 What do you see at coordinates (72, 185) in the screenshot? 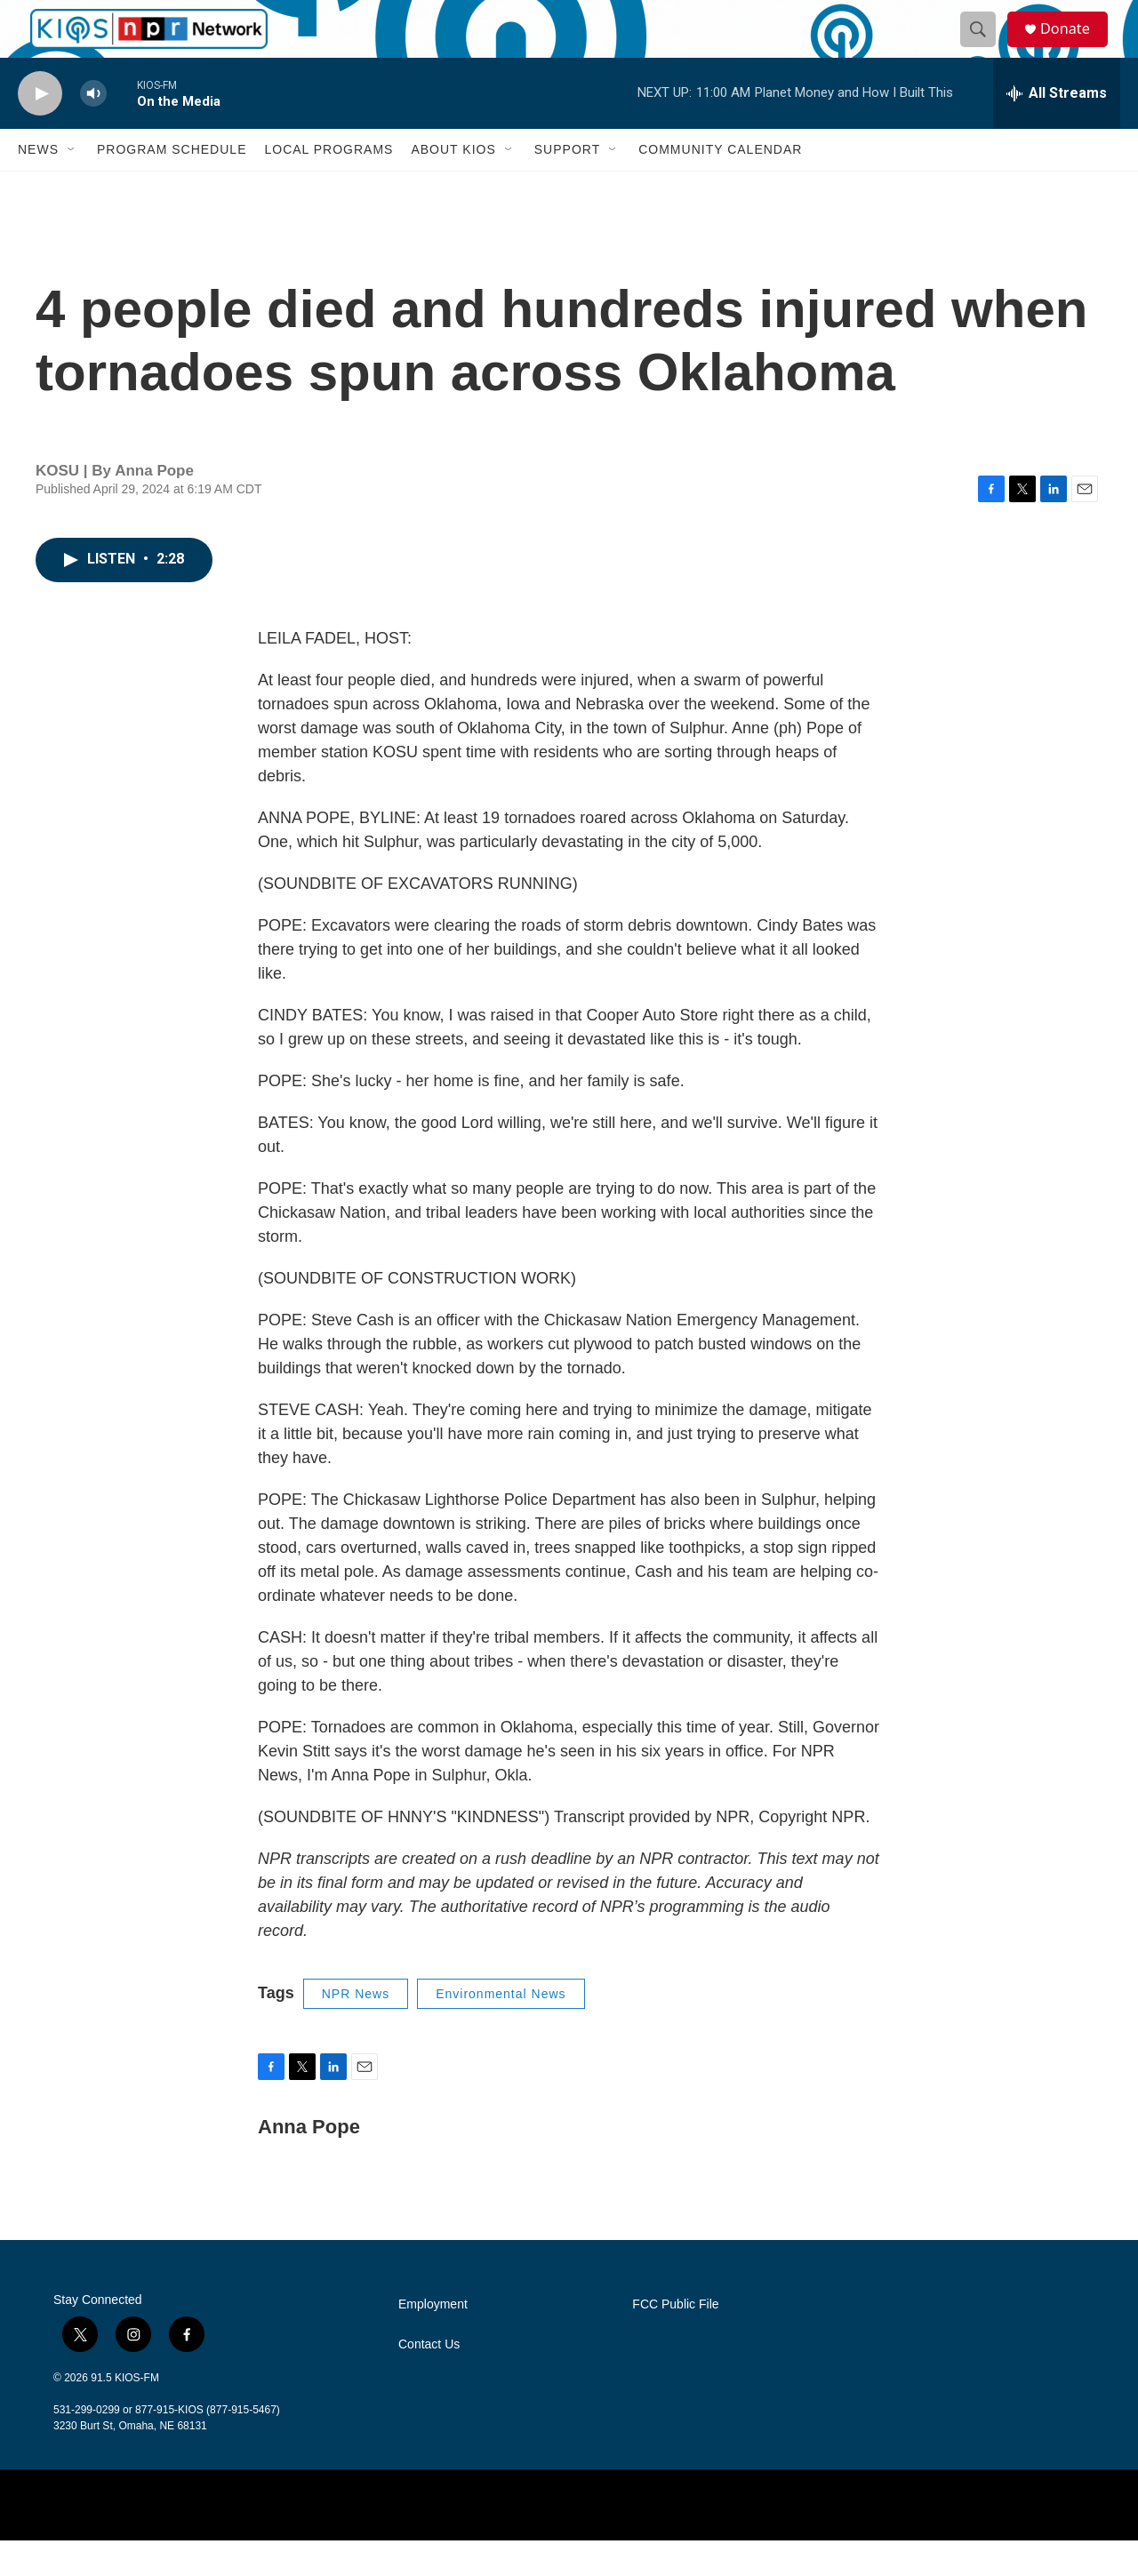
I see `[Open Sub Navigation]` at bounding box center [72, 185].